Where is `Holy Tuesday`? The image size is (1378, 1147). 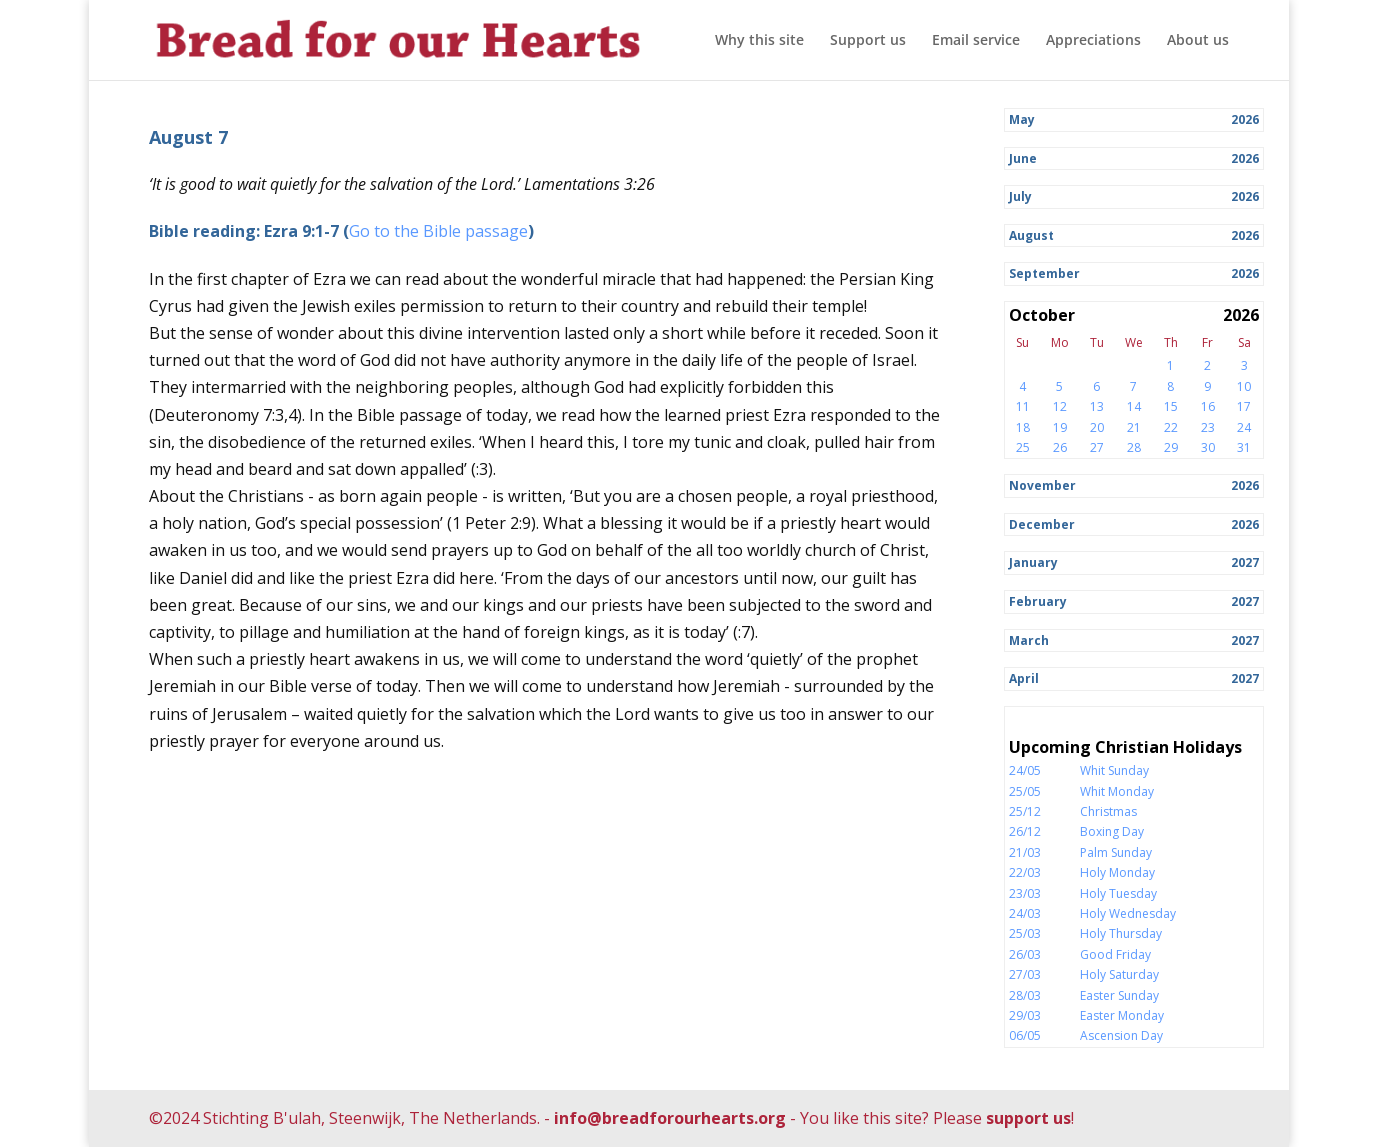
Holy Tuesday is located at coordinates (1118, 893).